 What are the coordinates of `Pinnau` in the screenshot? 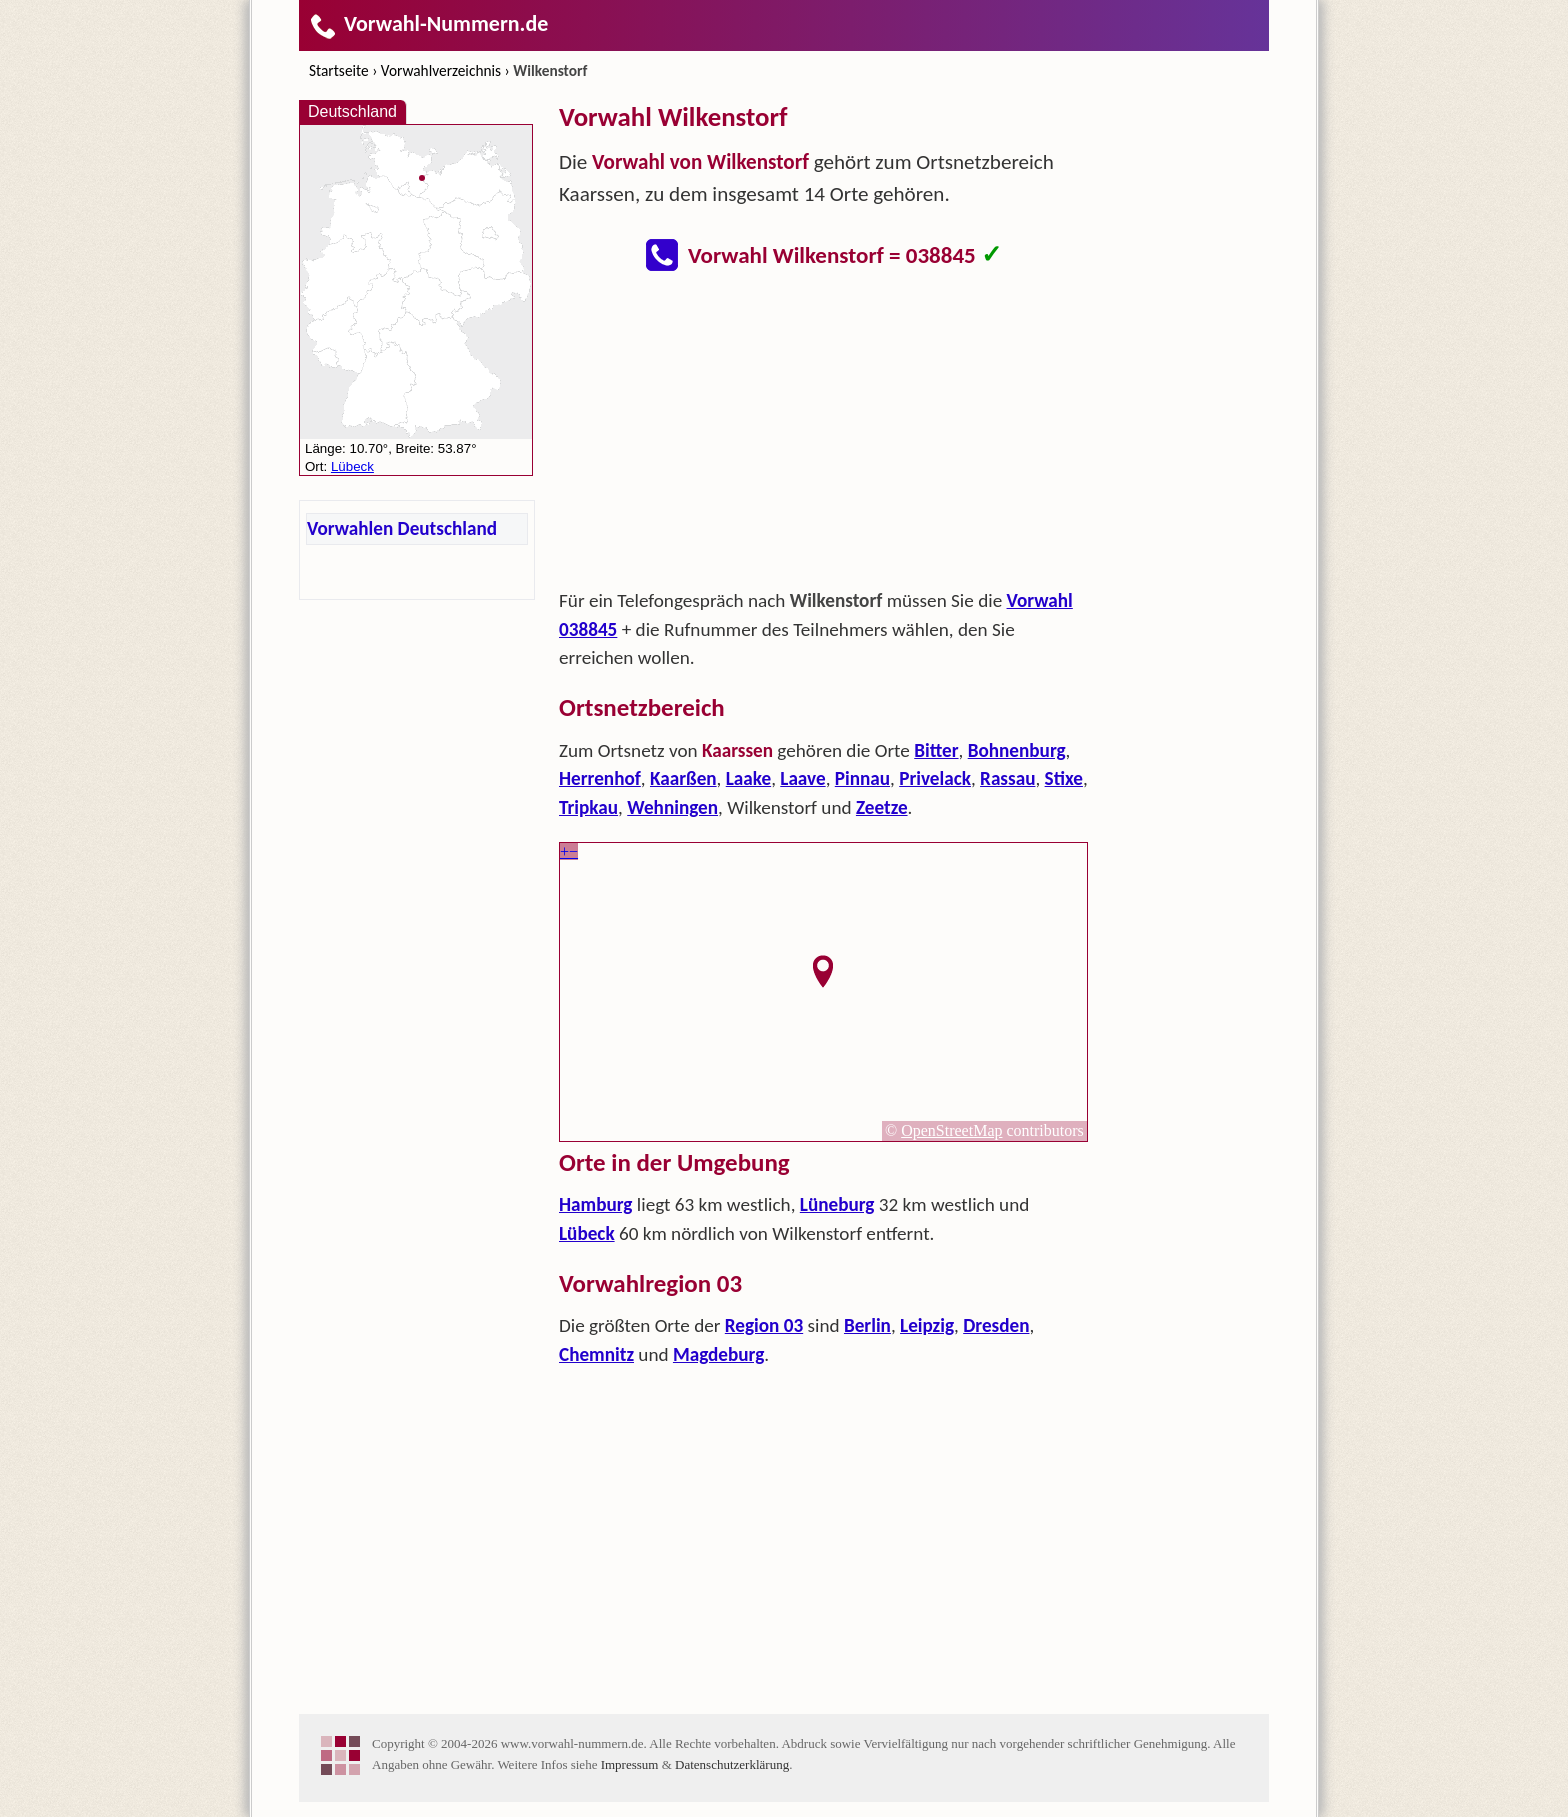 It's located at (862, 778).